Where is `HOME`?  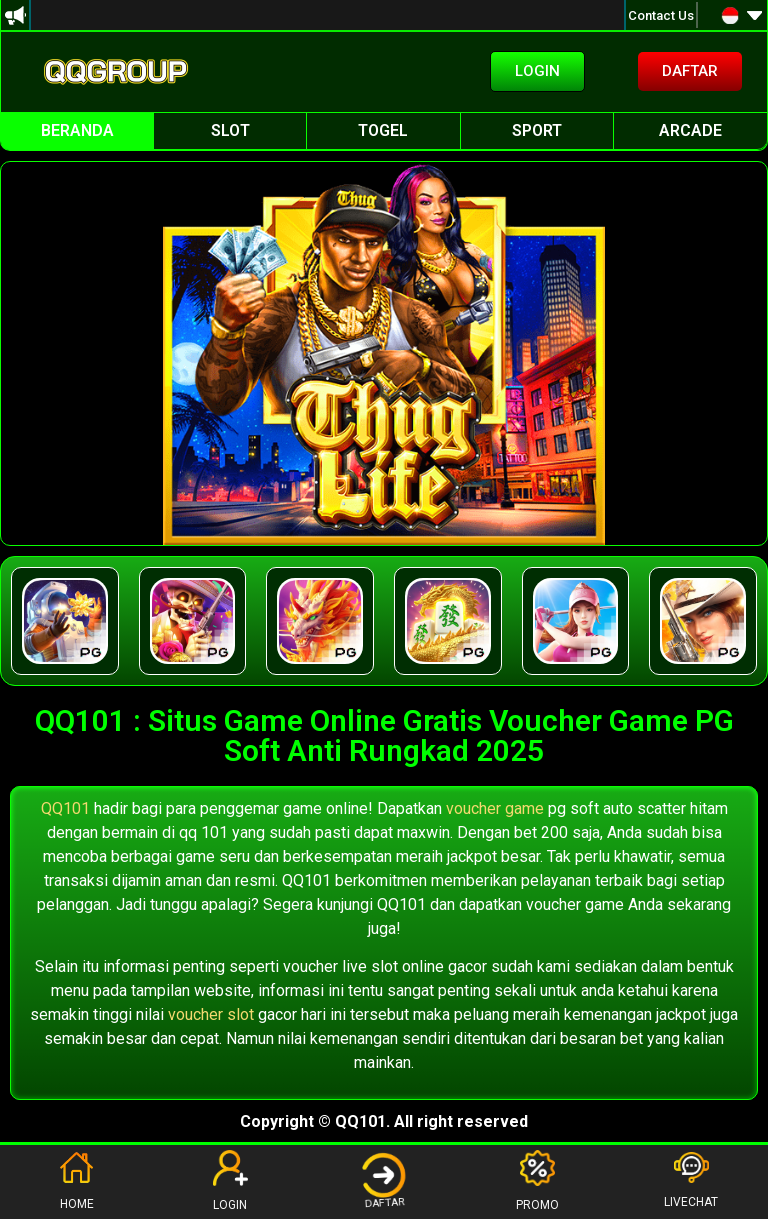 HOME is located at coordinates (76, 1180).